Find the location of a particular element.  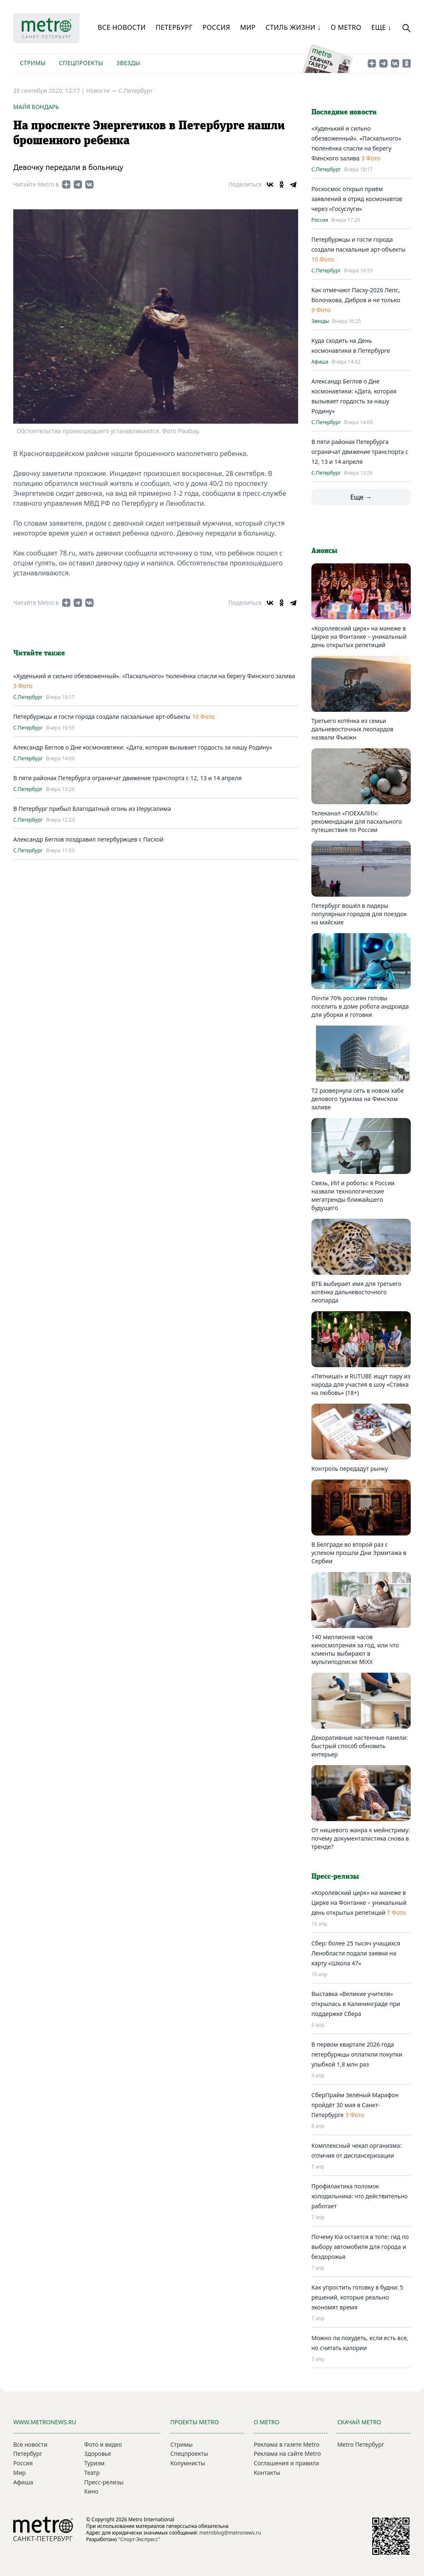

Фото и видео is located at coordinates (103, 2444).